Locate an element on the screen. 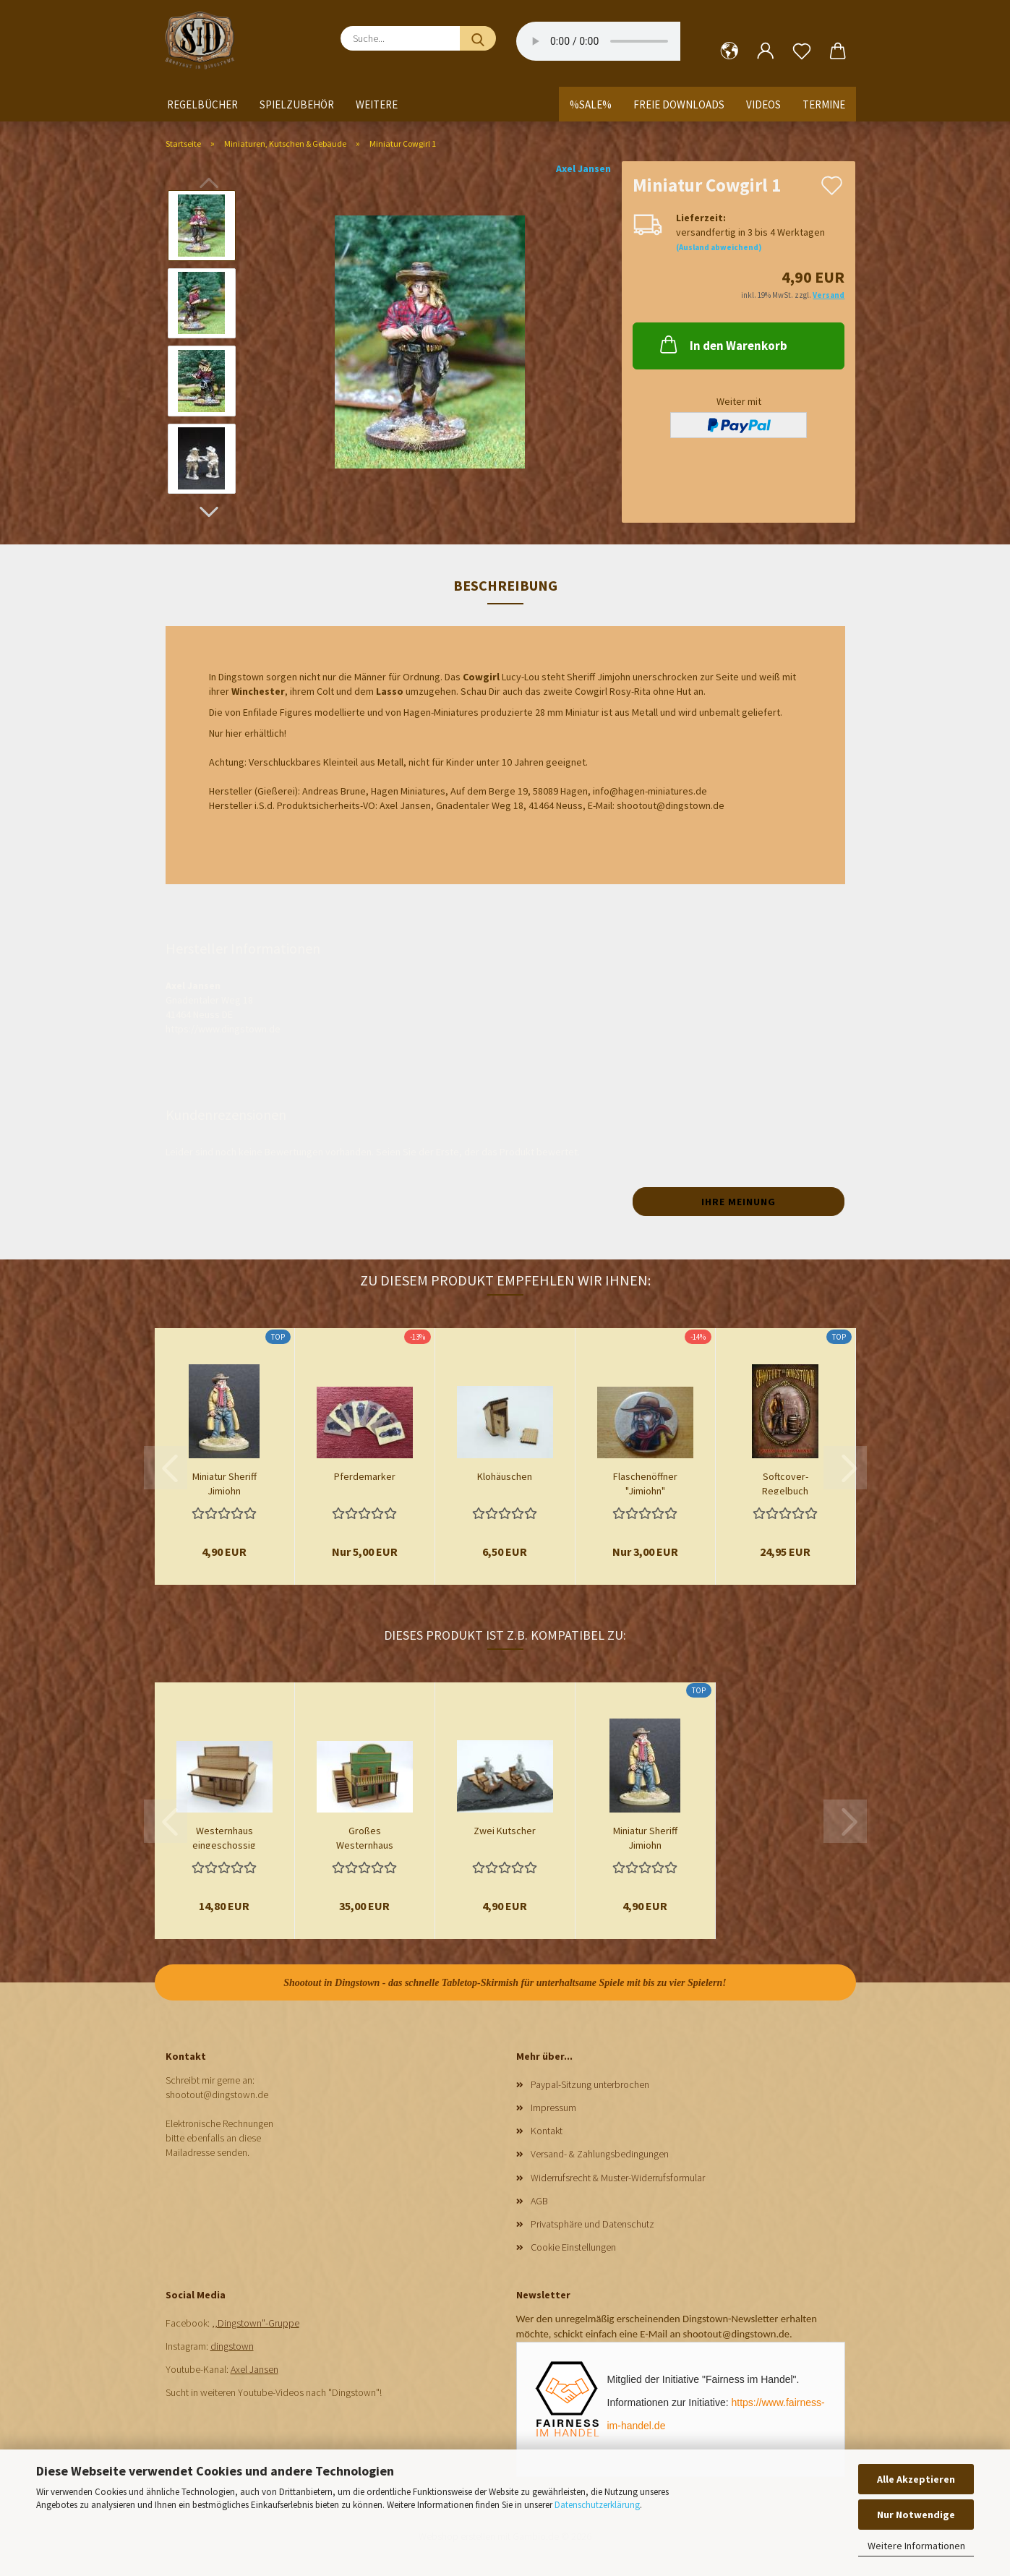 The height and width of the screenshot is (2576, 1010). Videos is located at coordinates (763, 104).